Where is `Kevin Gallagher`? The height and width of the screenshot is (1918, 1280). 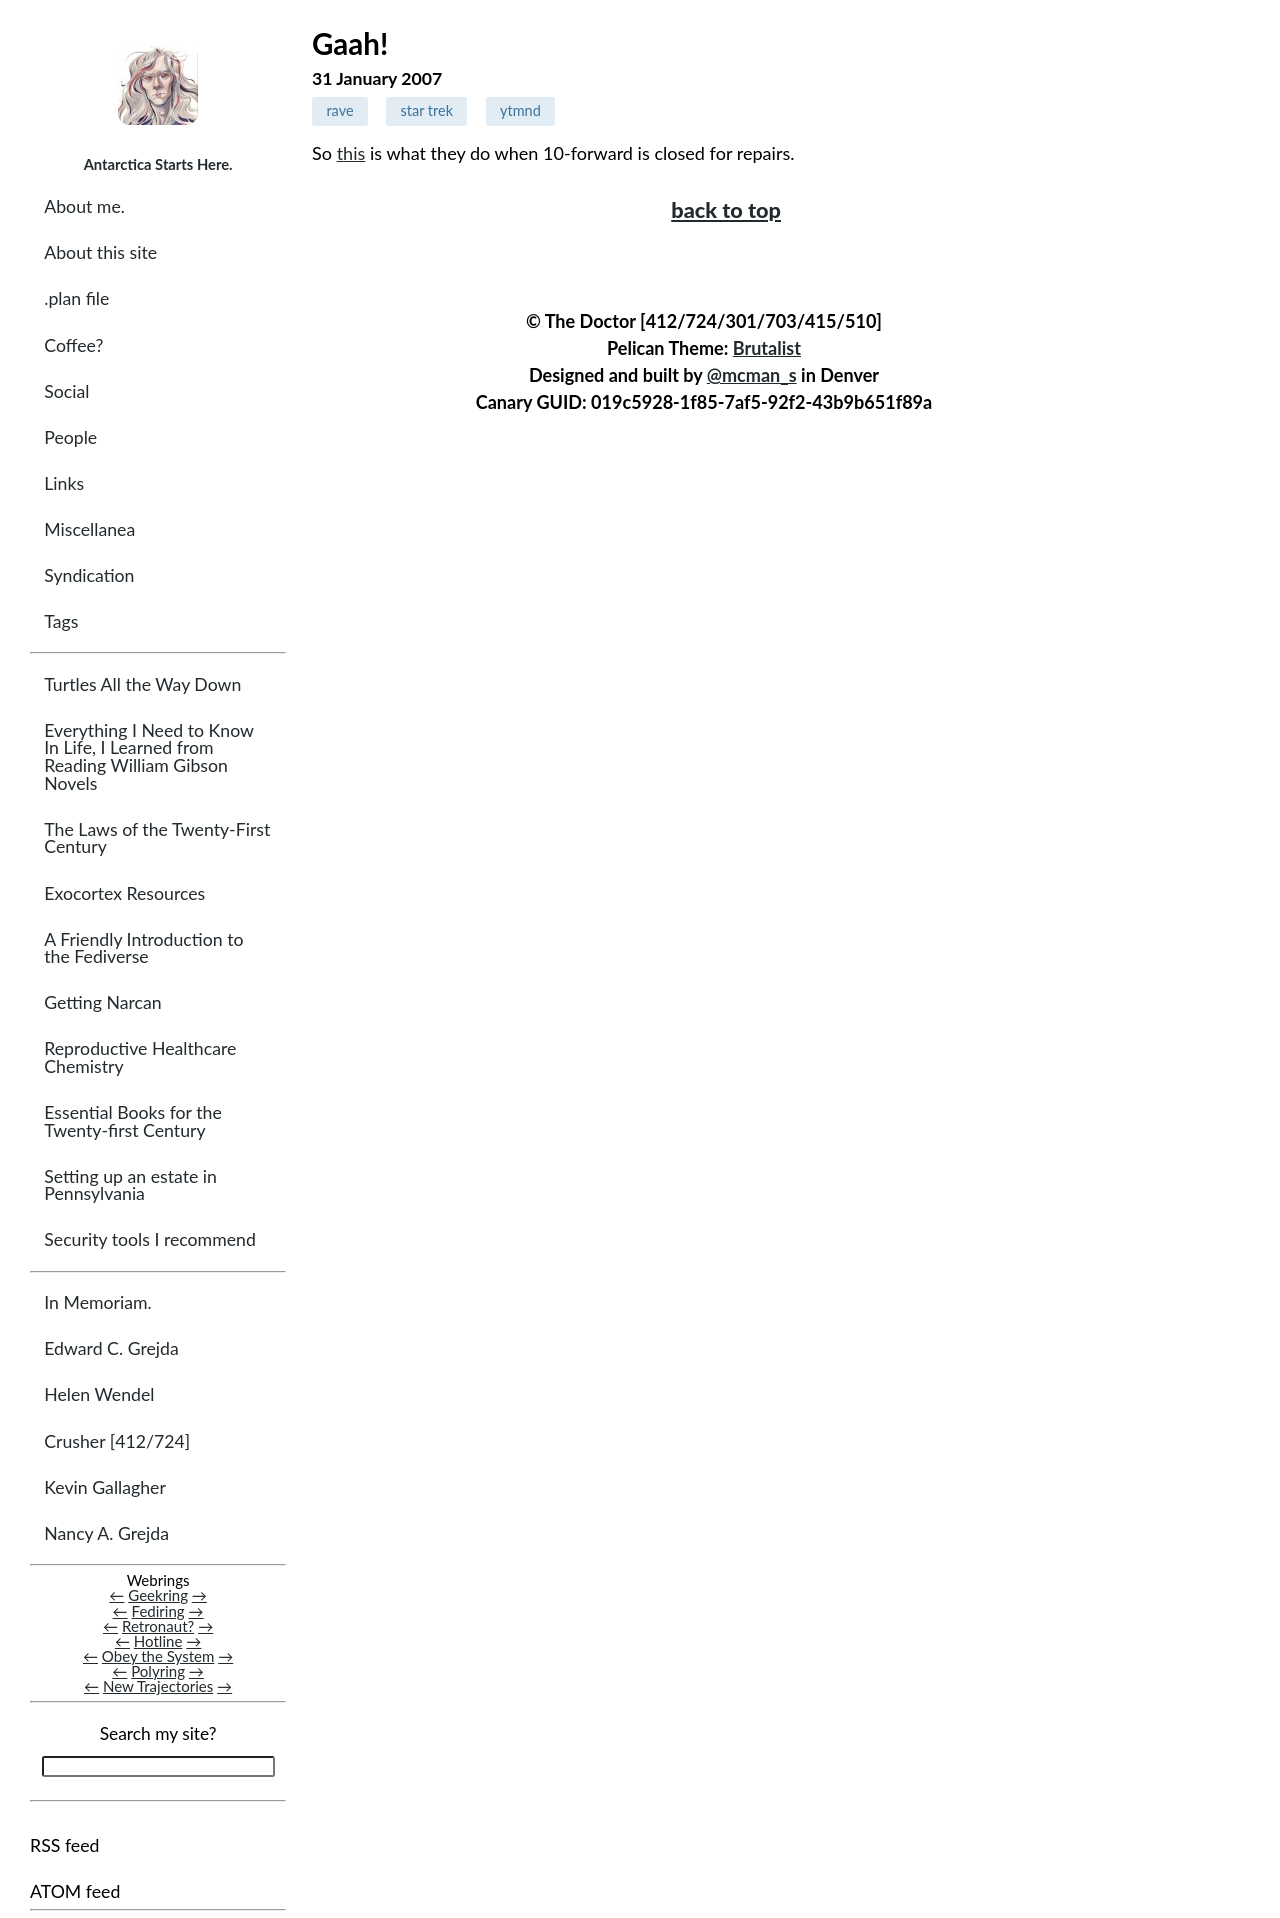 Kevin Gallagher is located at coordinates (105, 1487).